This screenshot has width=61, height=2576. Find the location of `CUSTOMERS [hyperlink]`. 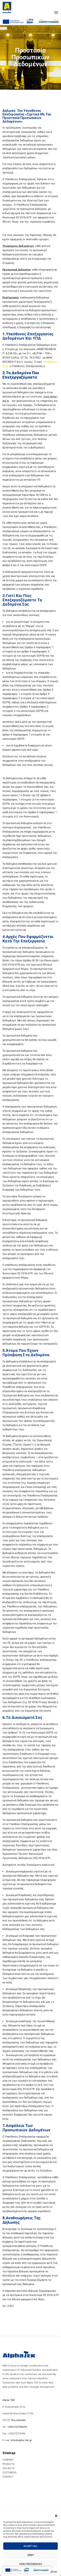

CUSTOMERS [hyperlink] is located at coordinates (9, 2472).